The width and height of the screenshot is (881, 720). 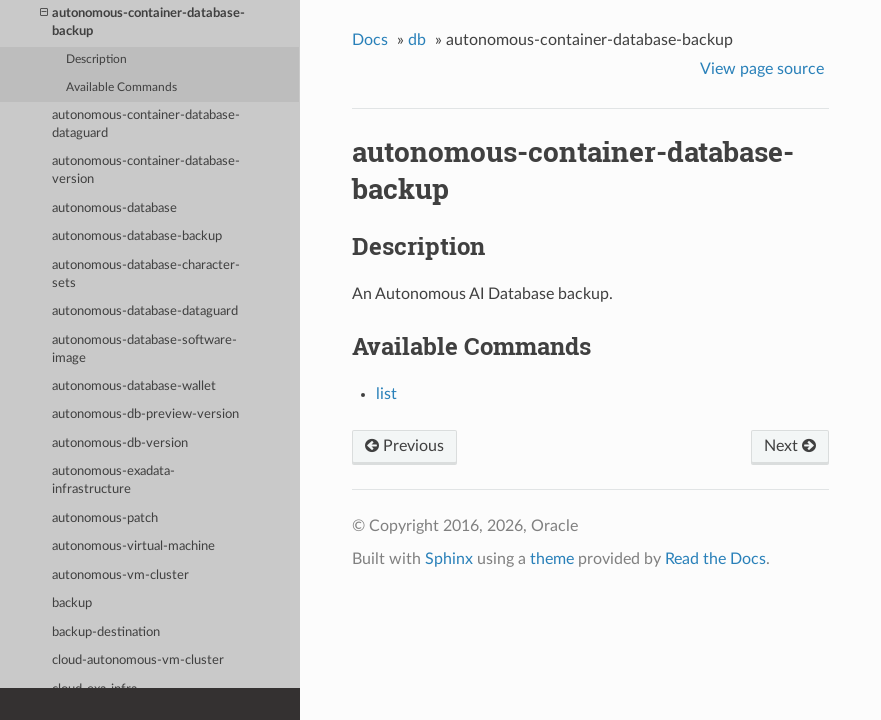 What do you see at coordinates (404, 446) in the screenshot?
I see `Previous` at bounding box center [404, 446].